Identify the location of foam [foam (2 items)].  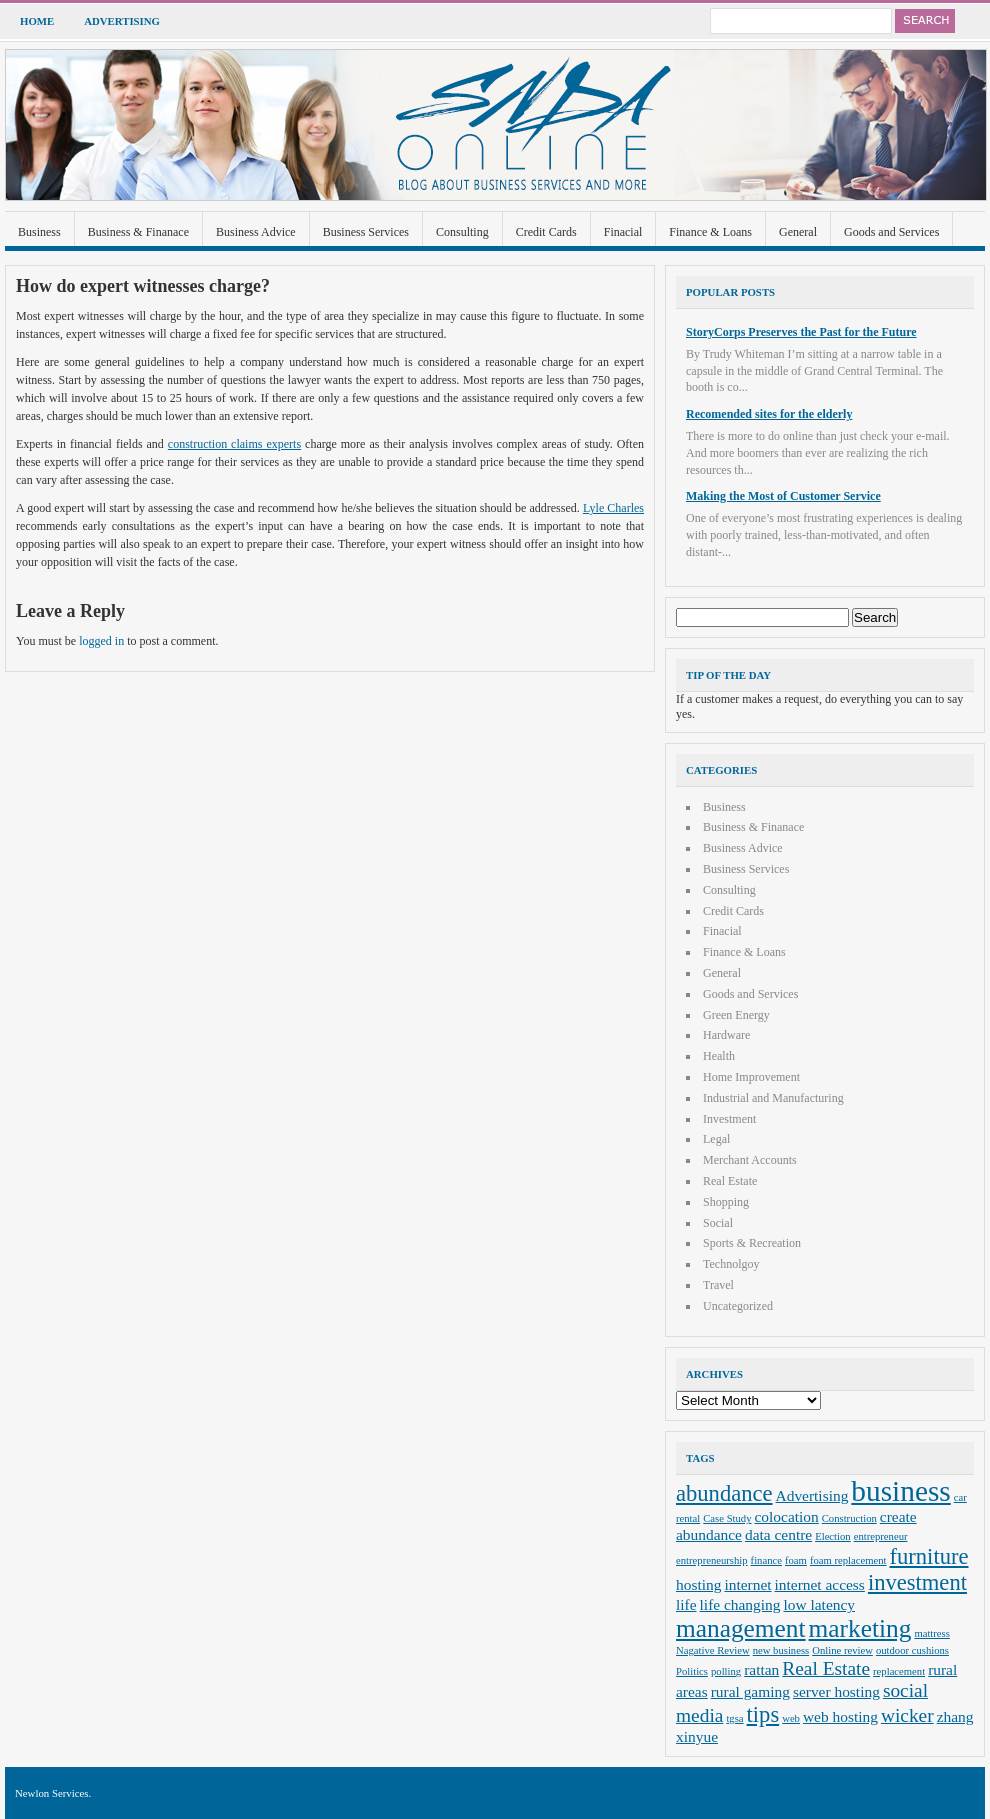
(796, 1560).